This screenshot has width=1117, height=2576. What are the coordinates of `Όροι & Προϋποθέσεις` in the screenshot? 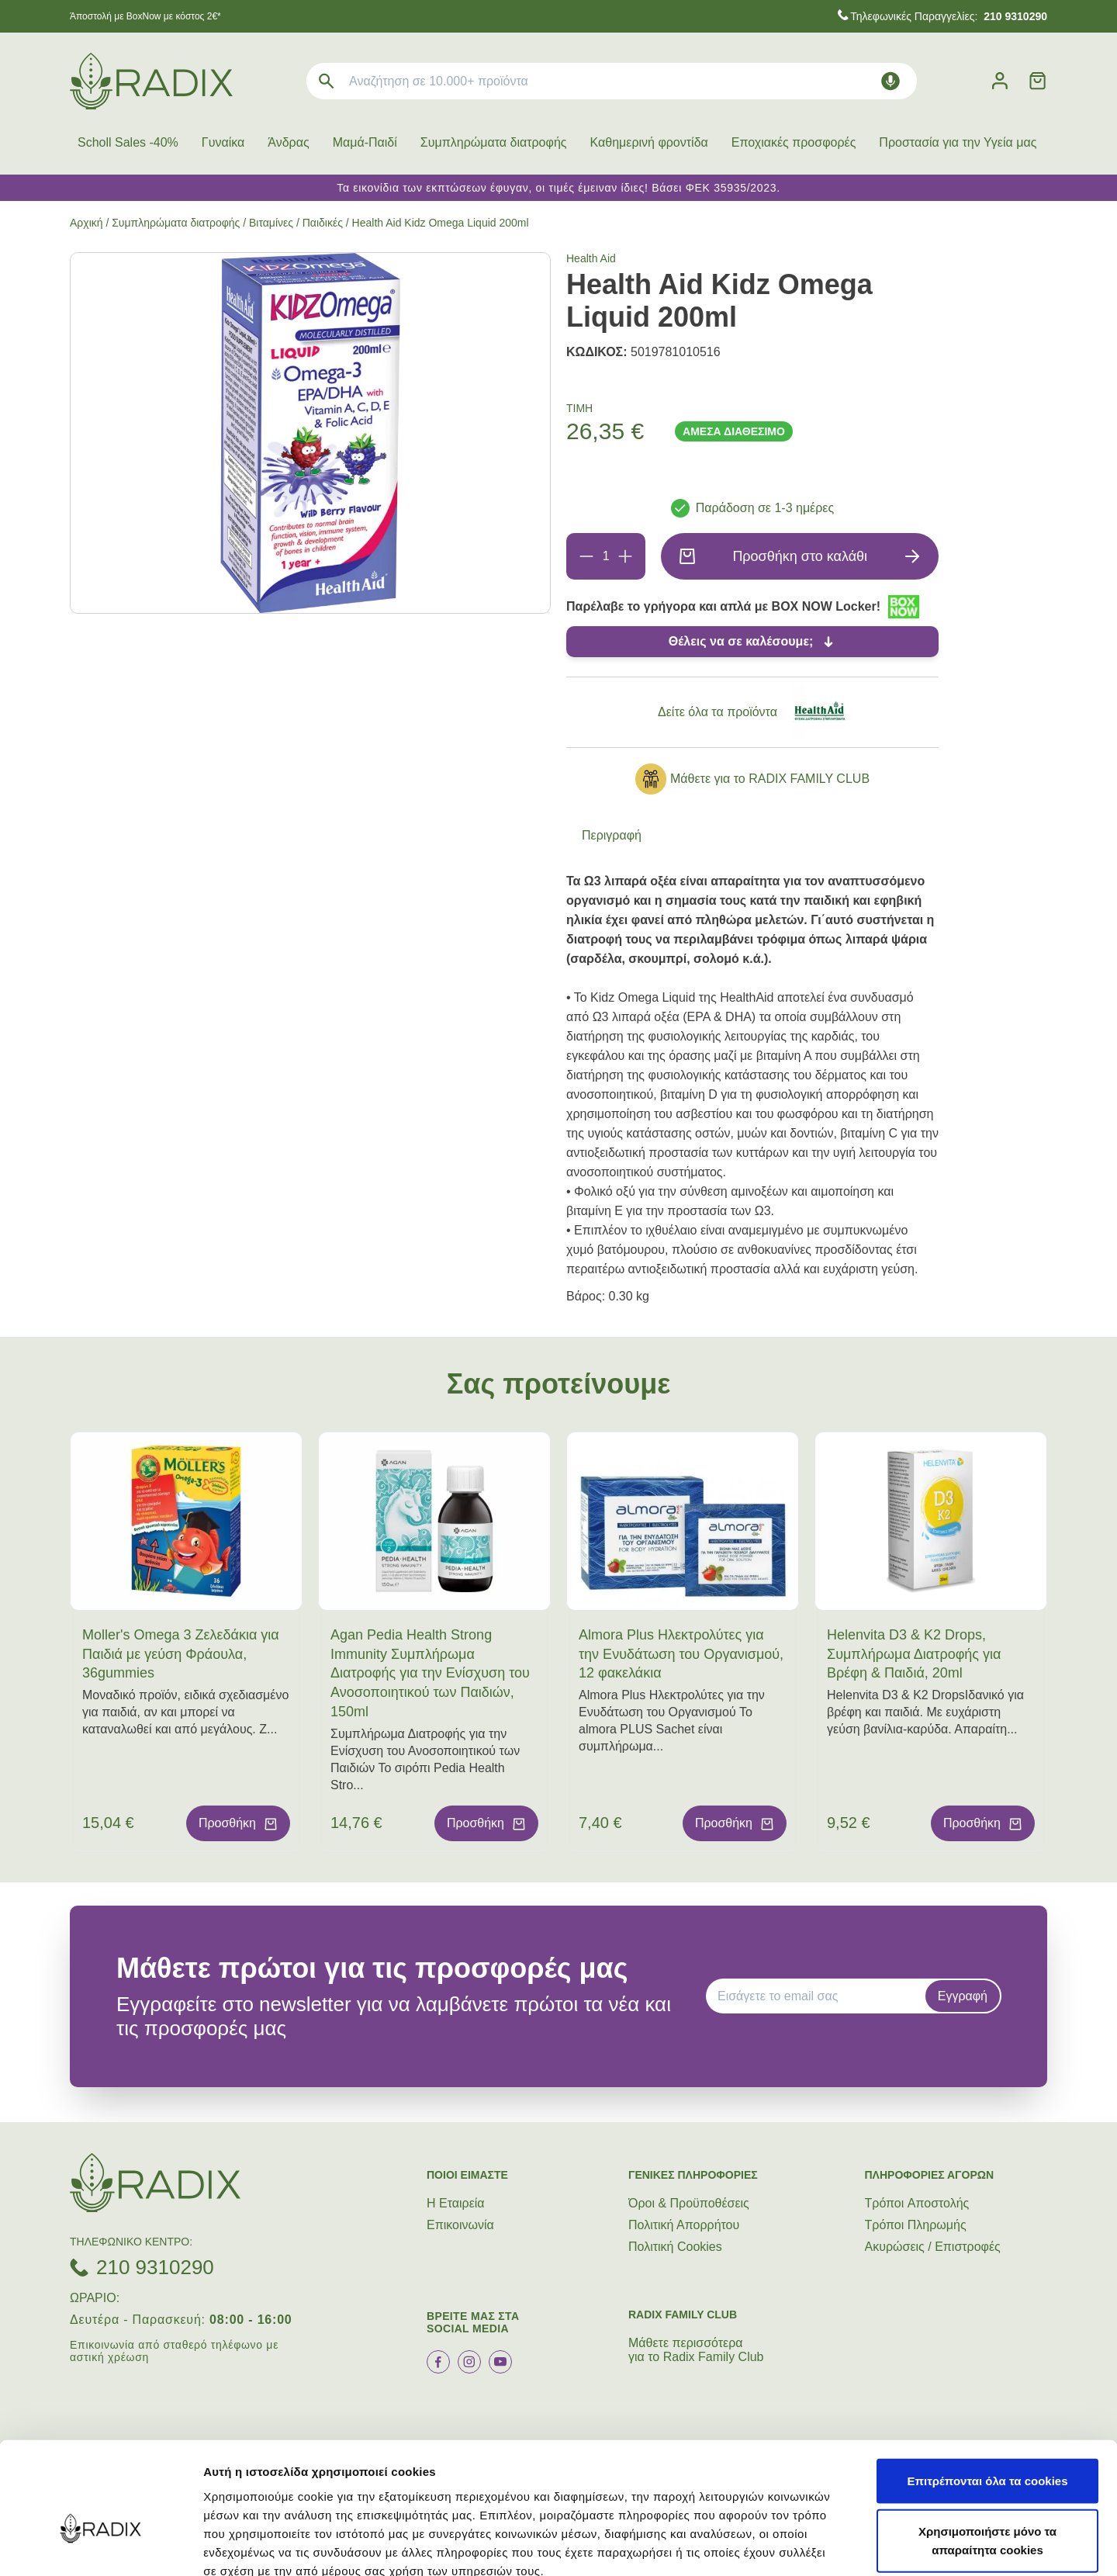 It's located at (688, 2203).